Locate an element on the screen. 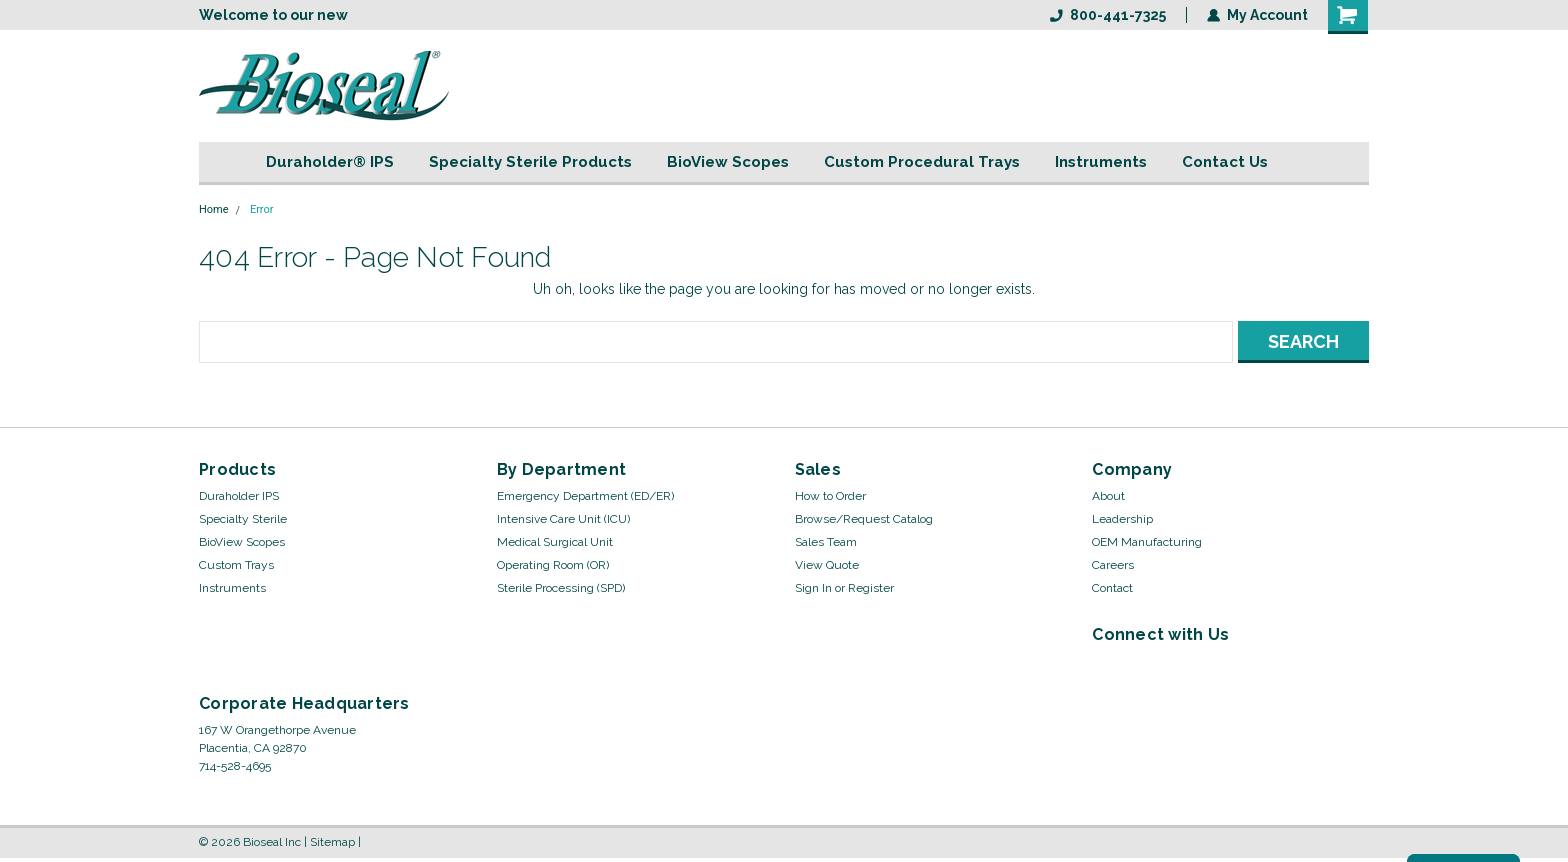 Image resolution: width=1568 pixels, height=862 pixels. Leadership is located at coordinates (1122, 519).